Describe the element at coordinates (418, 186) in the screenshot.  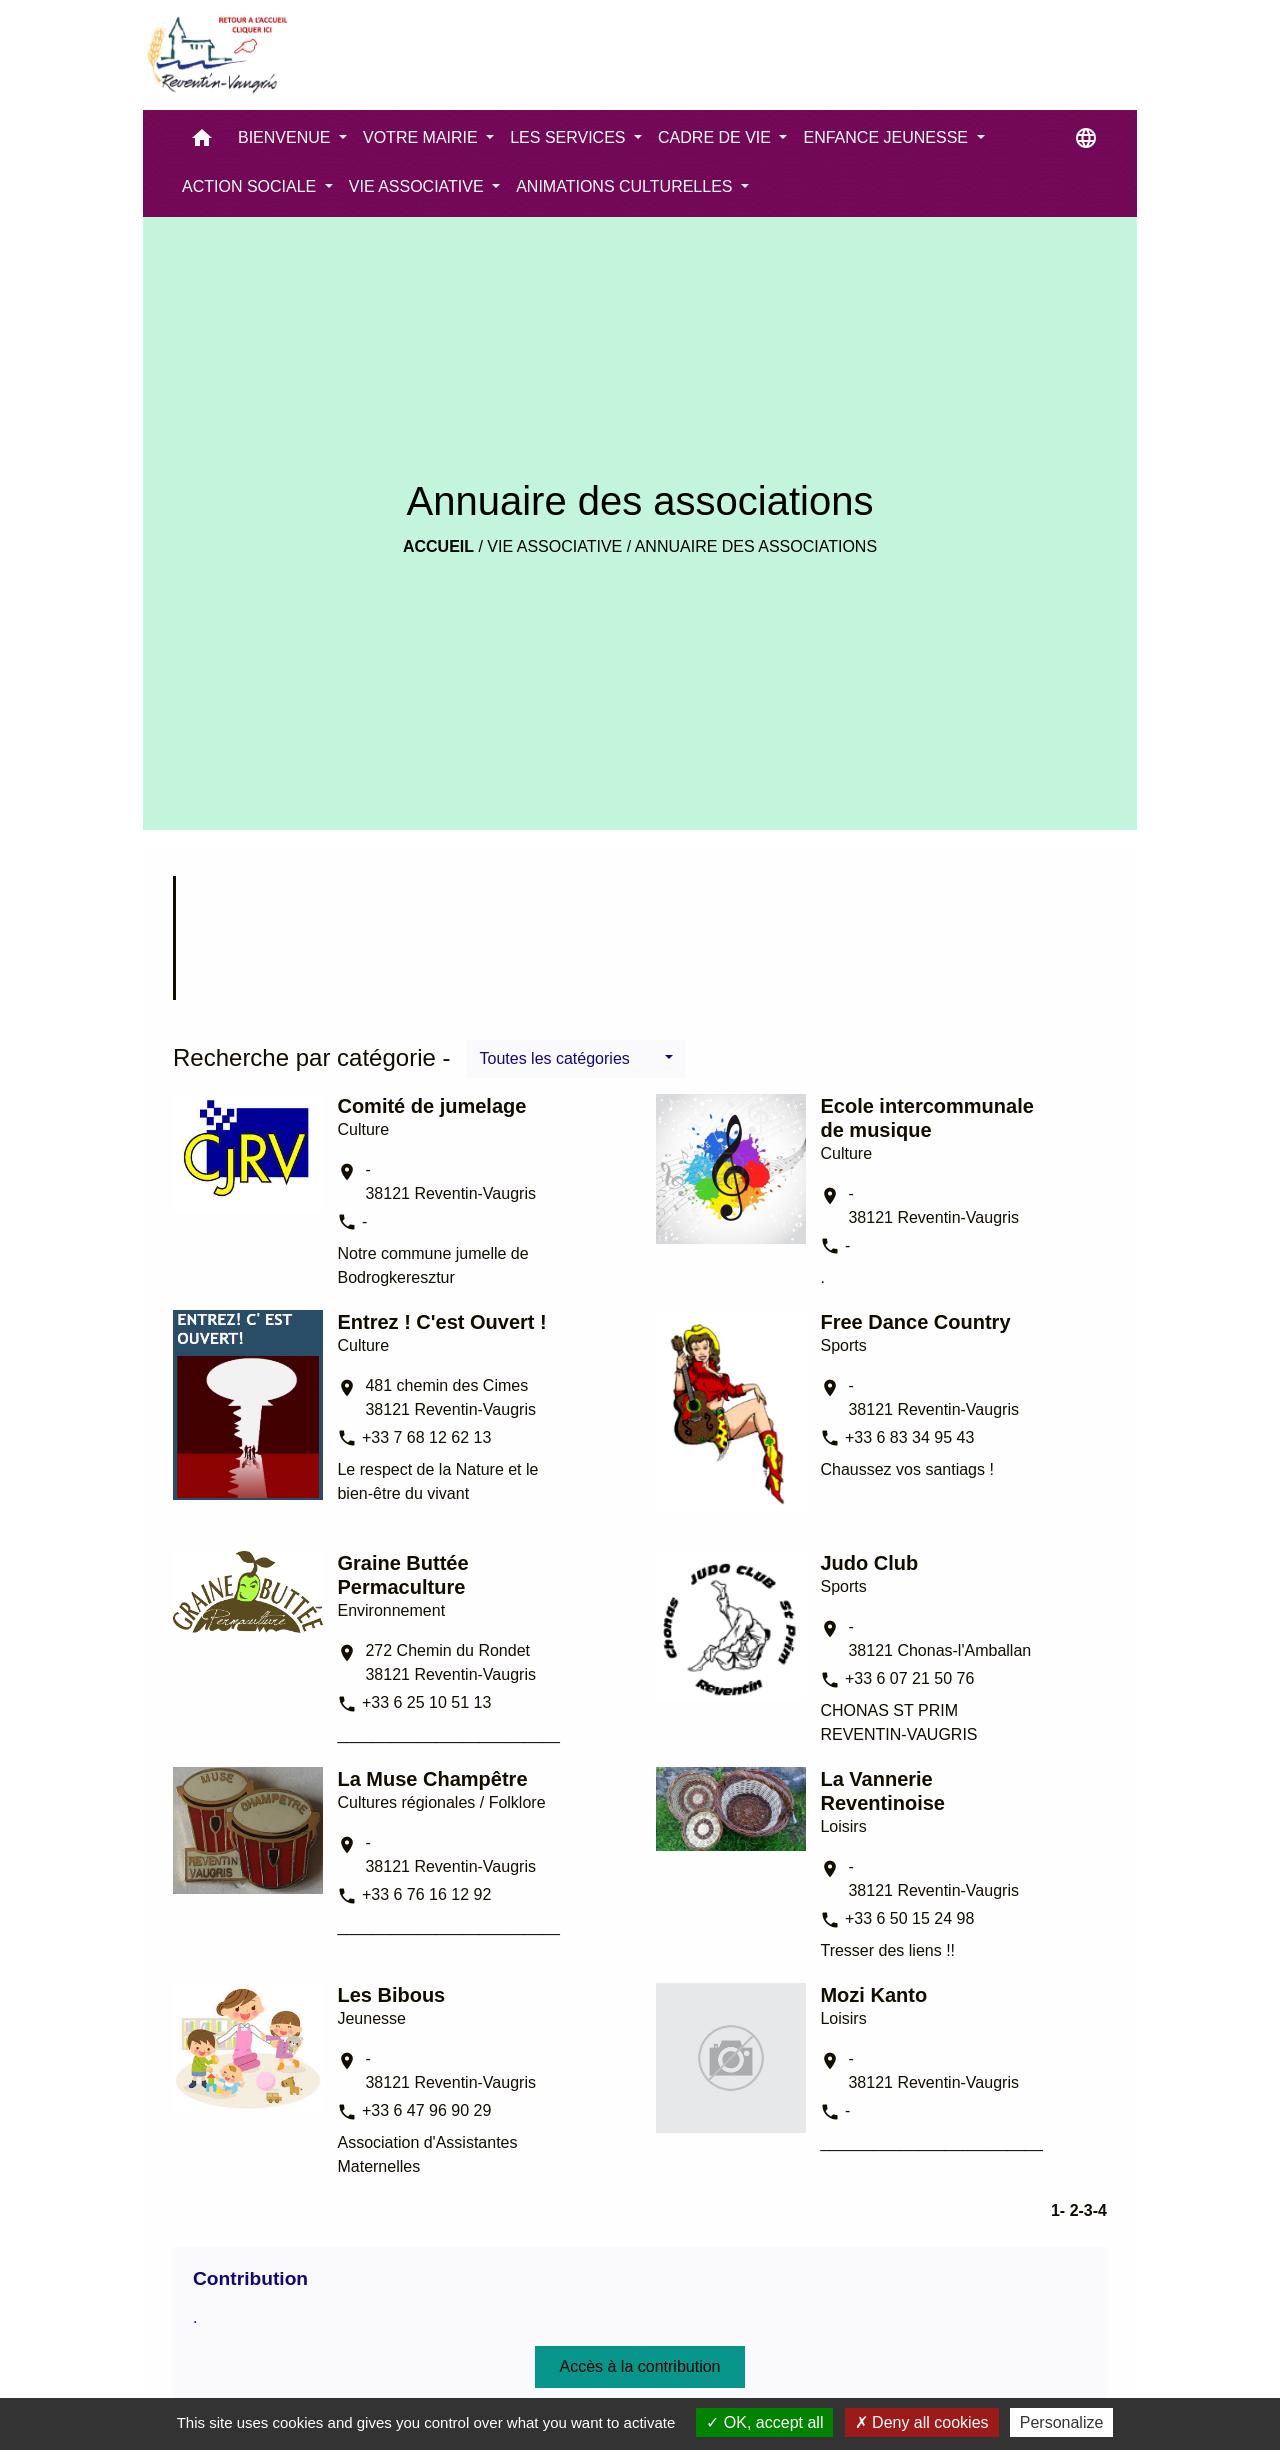
I see `VIE ASSOCIATIVE [button]` at that location.